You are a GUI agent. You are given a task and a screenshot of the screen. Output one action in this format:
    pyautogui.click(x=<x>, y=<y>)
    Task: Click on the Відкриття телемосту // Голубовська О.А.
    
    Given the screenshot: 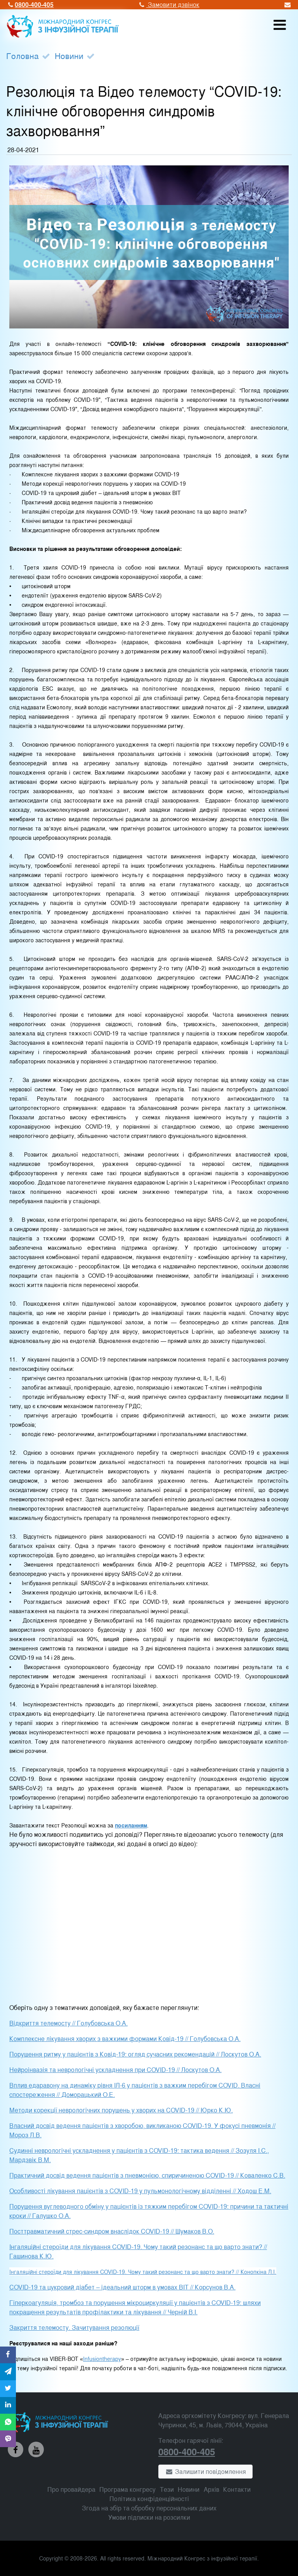 What is the action you would take?
    pyautogui.click(x=68, y=2022)
    